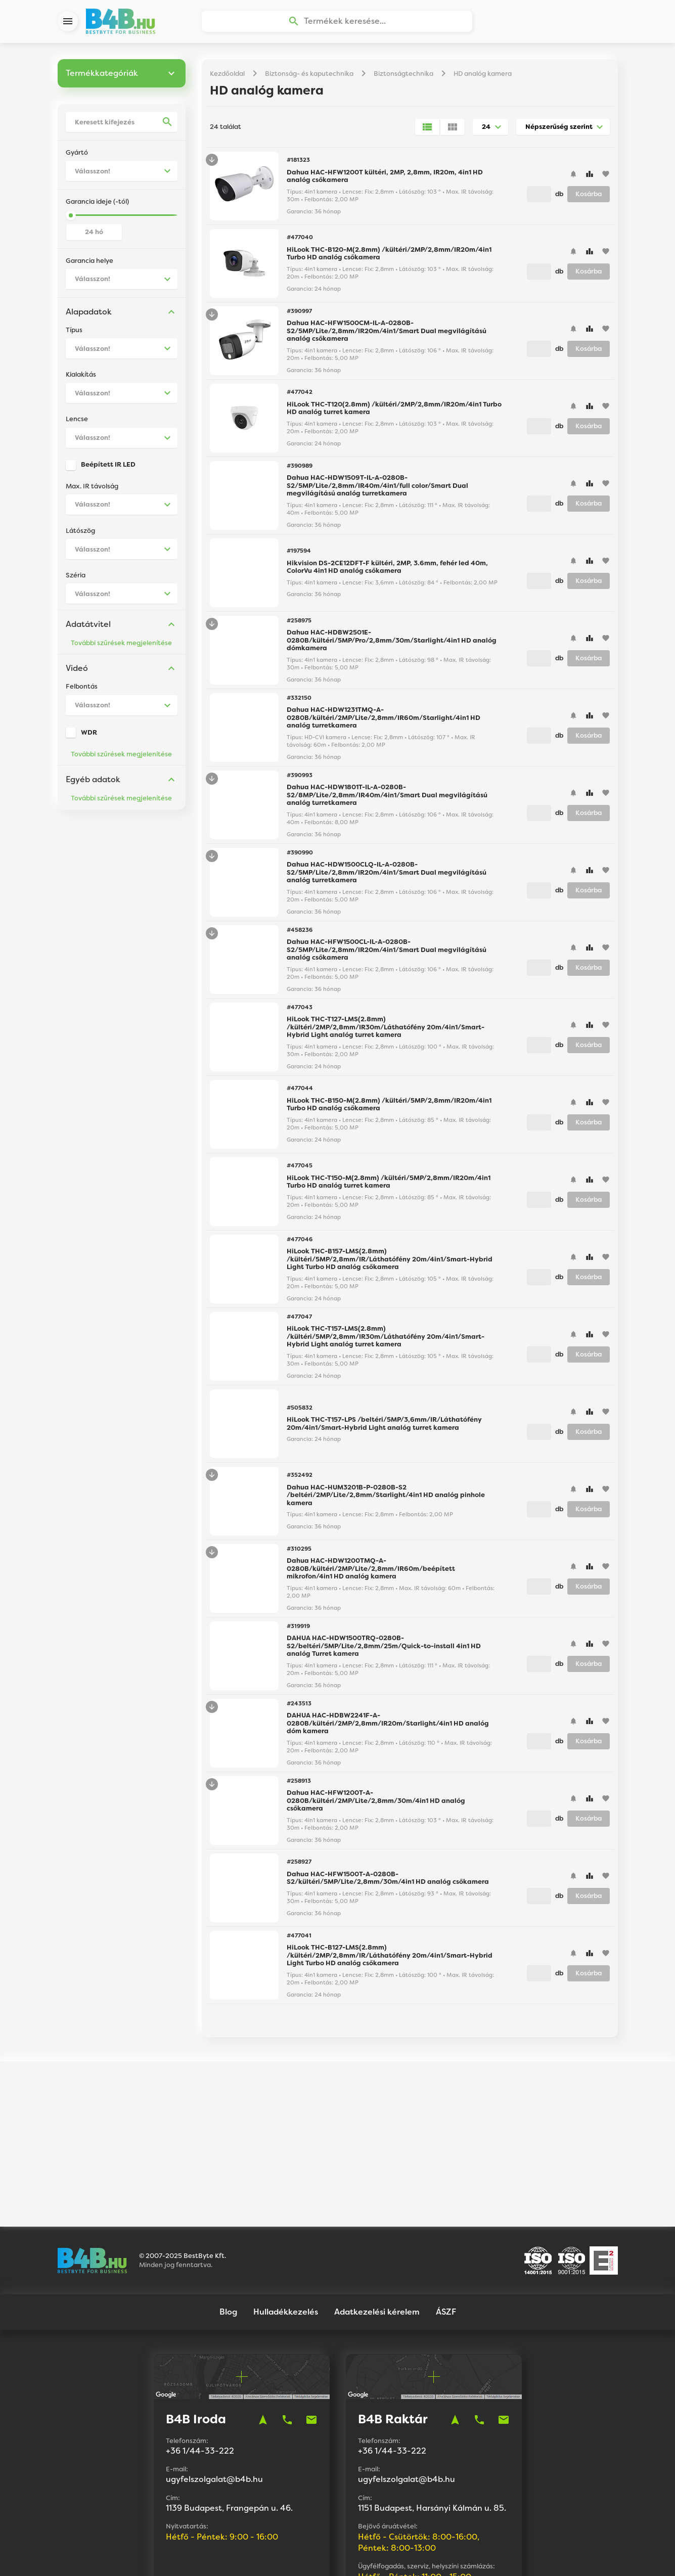 This screenshot has height=2576, width=675. I want to click on HiLook THC-B120-M(2.8mm) /kültéri/2MP/2,8mm/IR20m/4in1 Turbo HD analóg csőkamera, so click(389, 259).